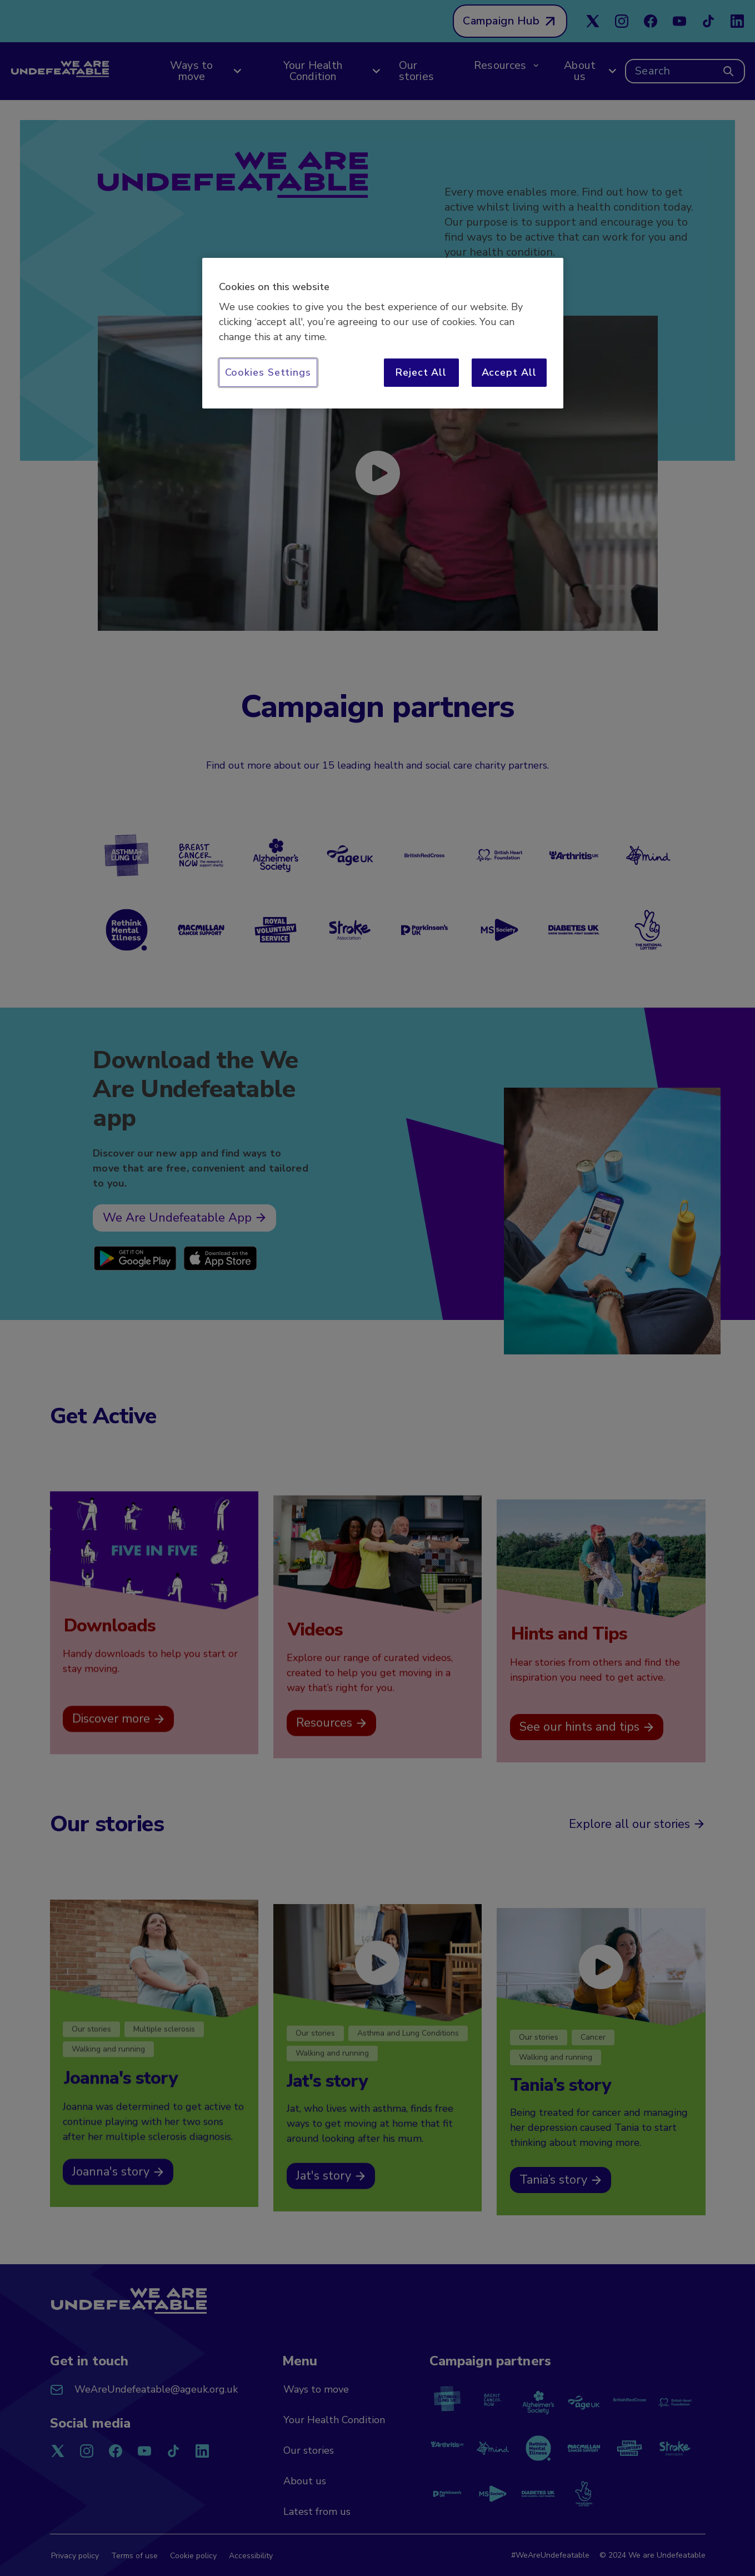 Image resolution: width=755 pixels, height=2576 pixels. What do you see at coordinates (509, 372) in the screenshot?
I see `Accept All` at bounding box center [509, 372].